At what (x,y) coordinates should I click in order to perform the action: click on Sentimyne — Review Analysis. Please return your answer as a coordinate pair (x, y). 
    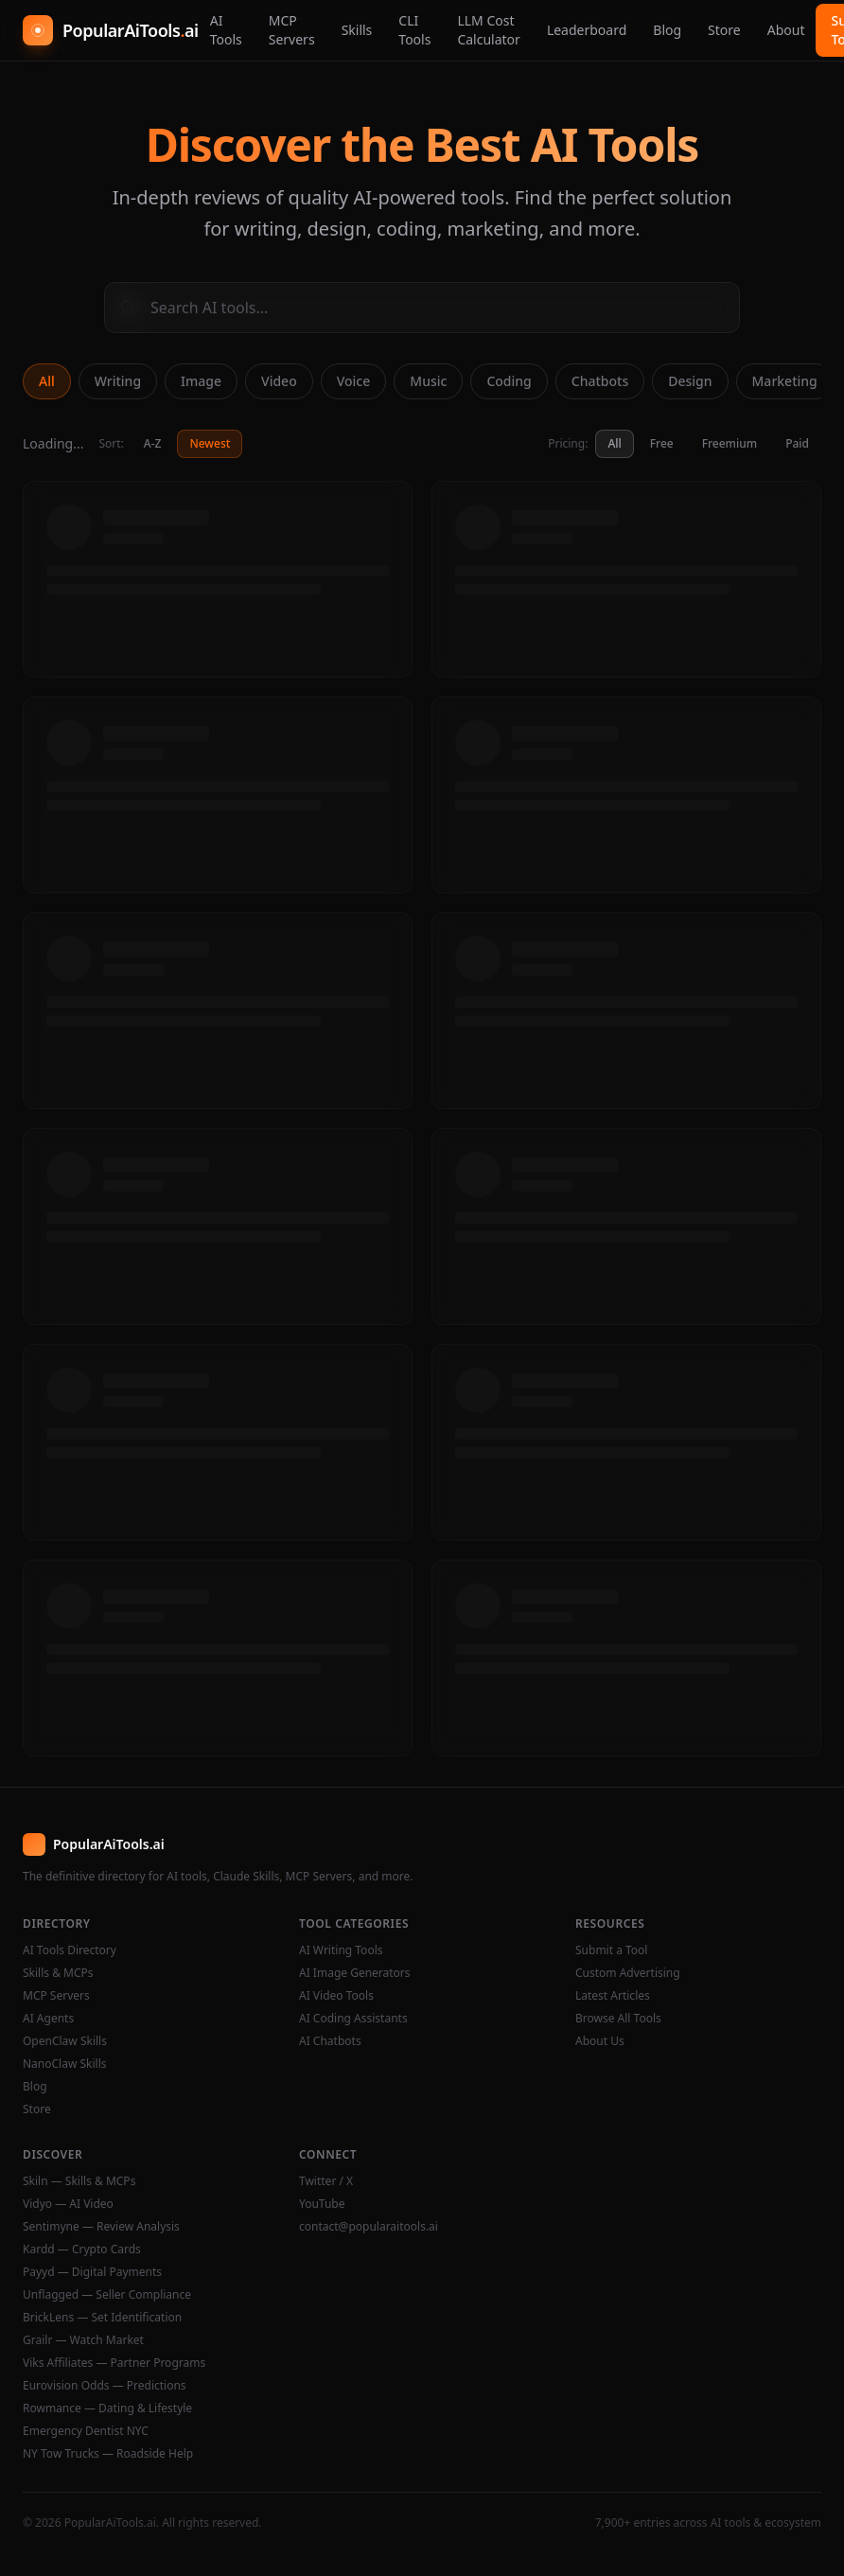
    Looking at the image, I should click on (101, 2226).